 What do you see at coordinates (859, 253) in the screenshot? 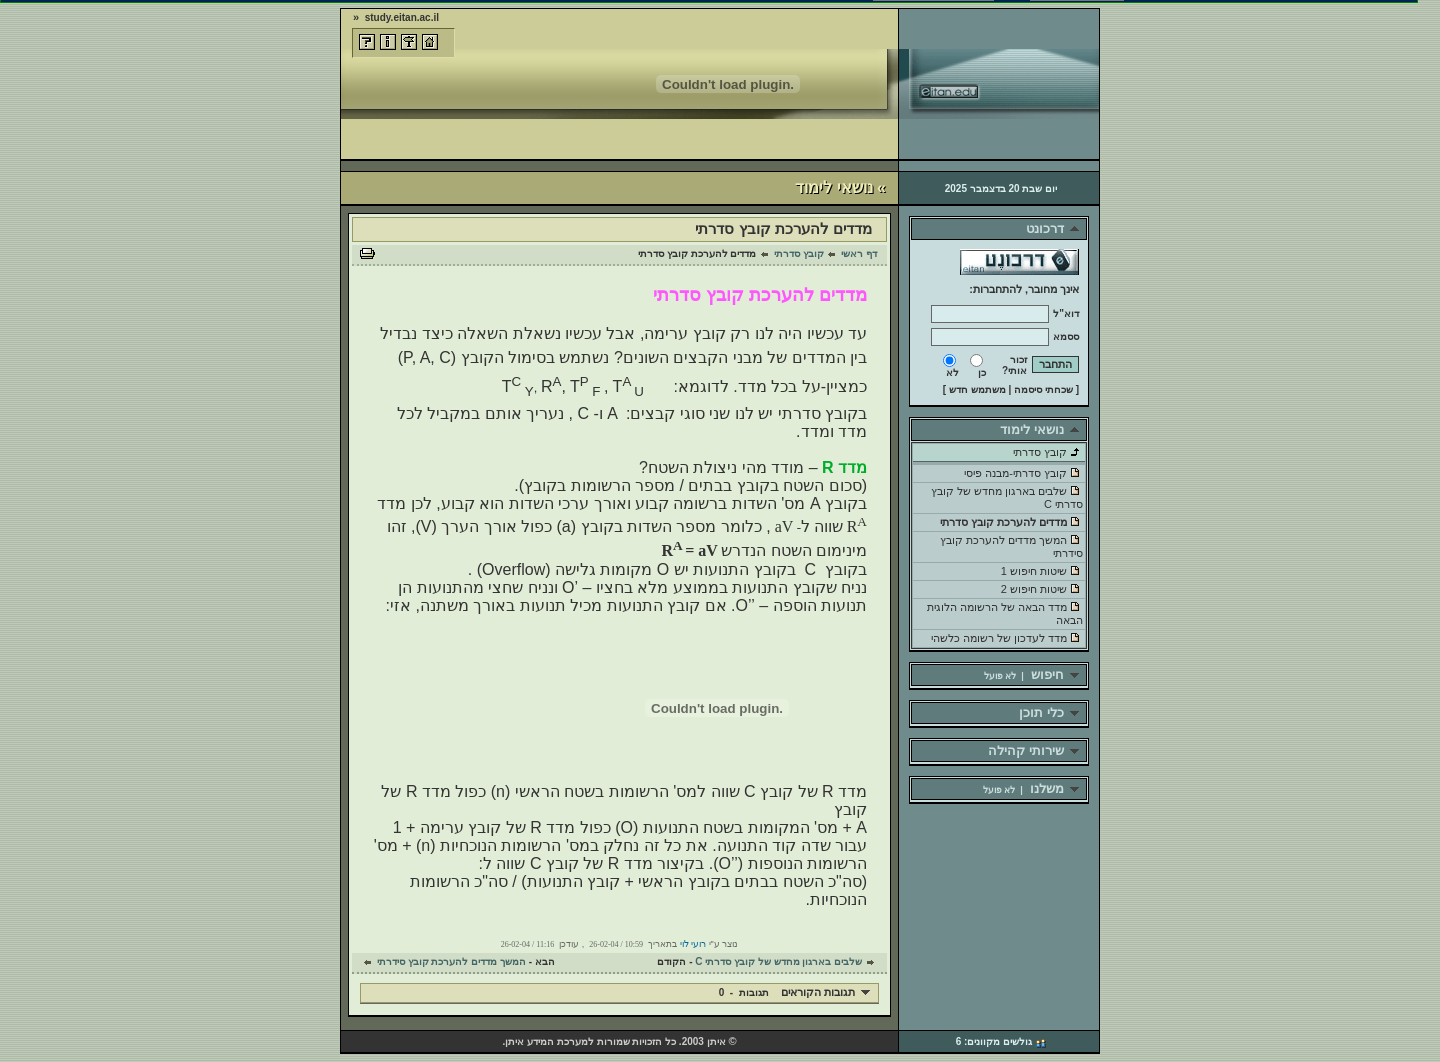
I see `דף ראשי` at bounding box center [859, 253].